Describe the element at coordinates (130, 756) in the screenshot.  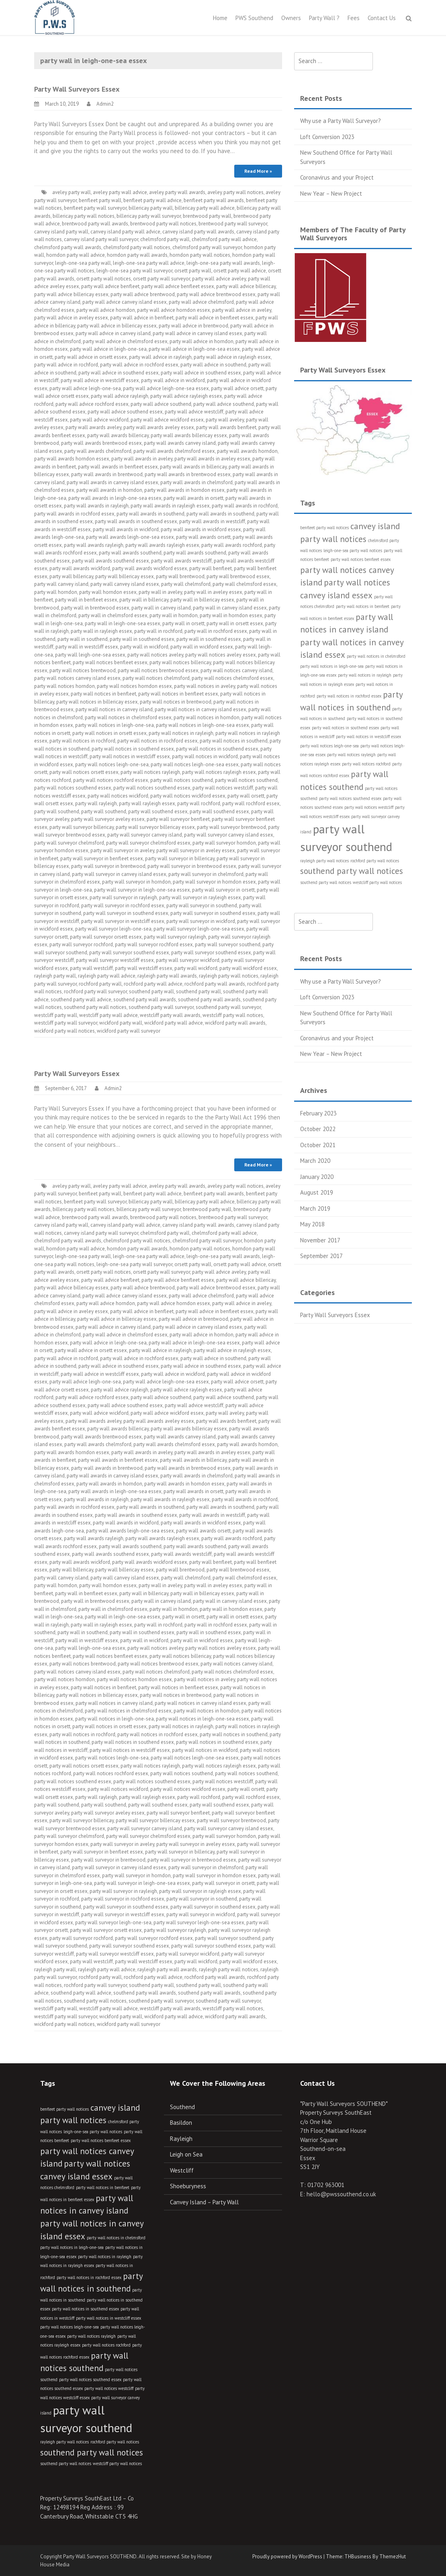
I see `party wall notices in westcliff essex` at that location.